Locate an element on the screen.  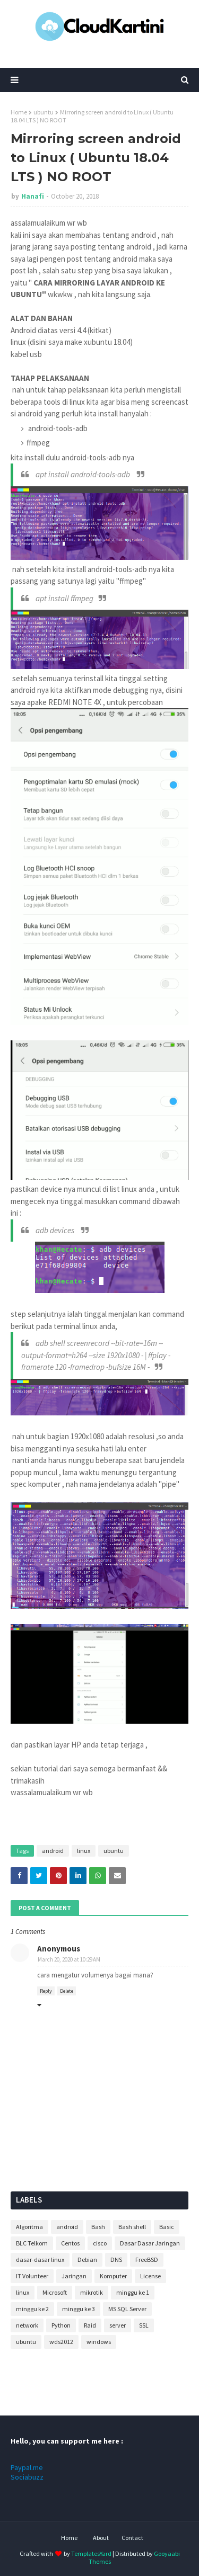
Python is located at coordinates (61, 2325).